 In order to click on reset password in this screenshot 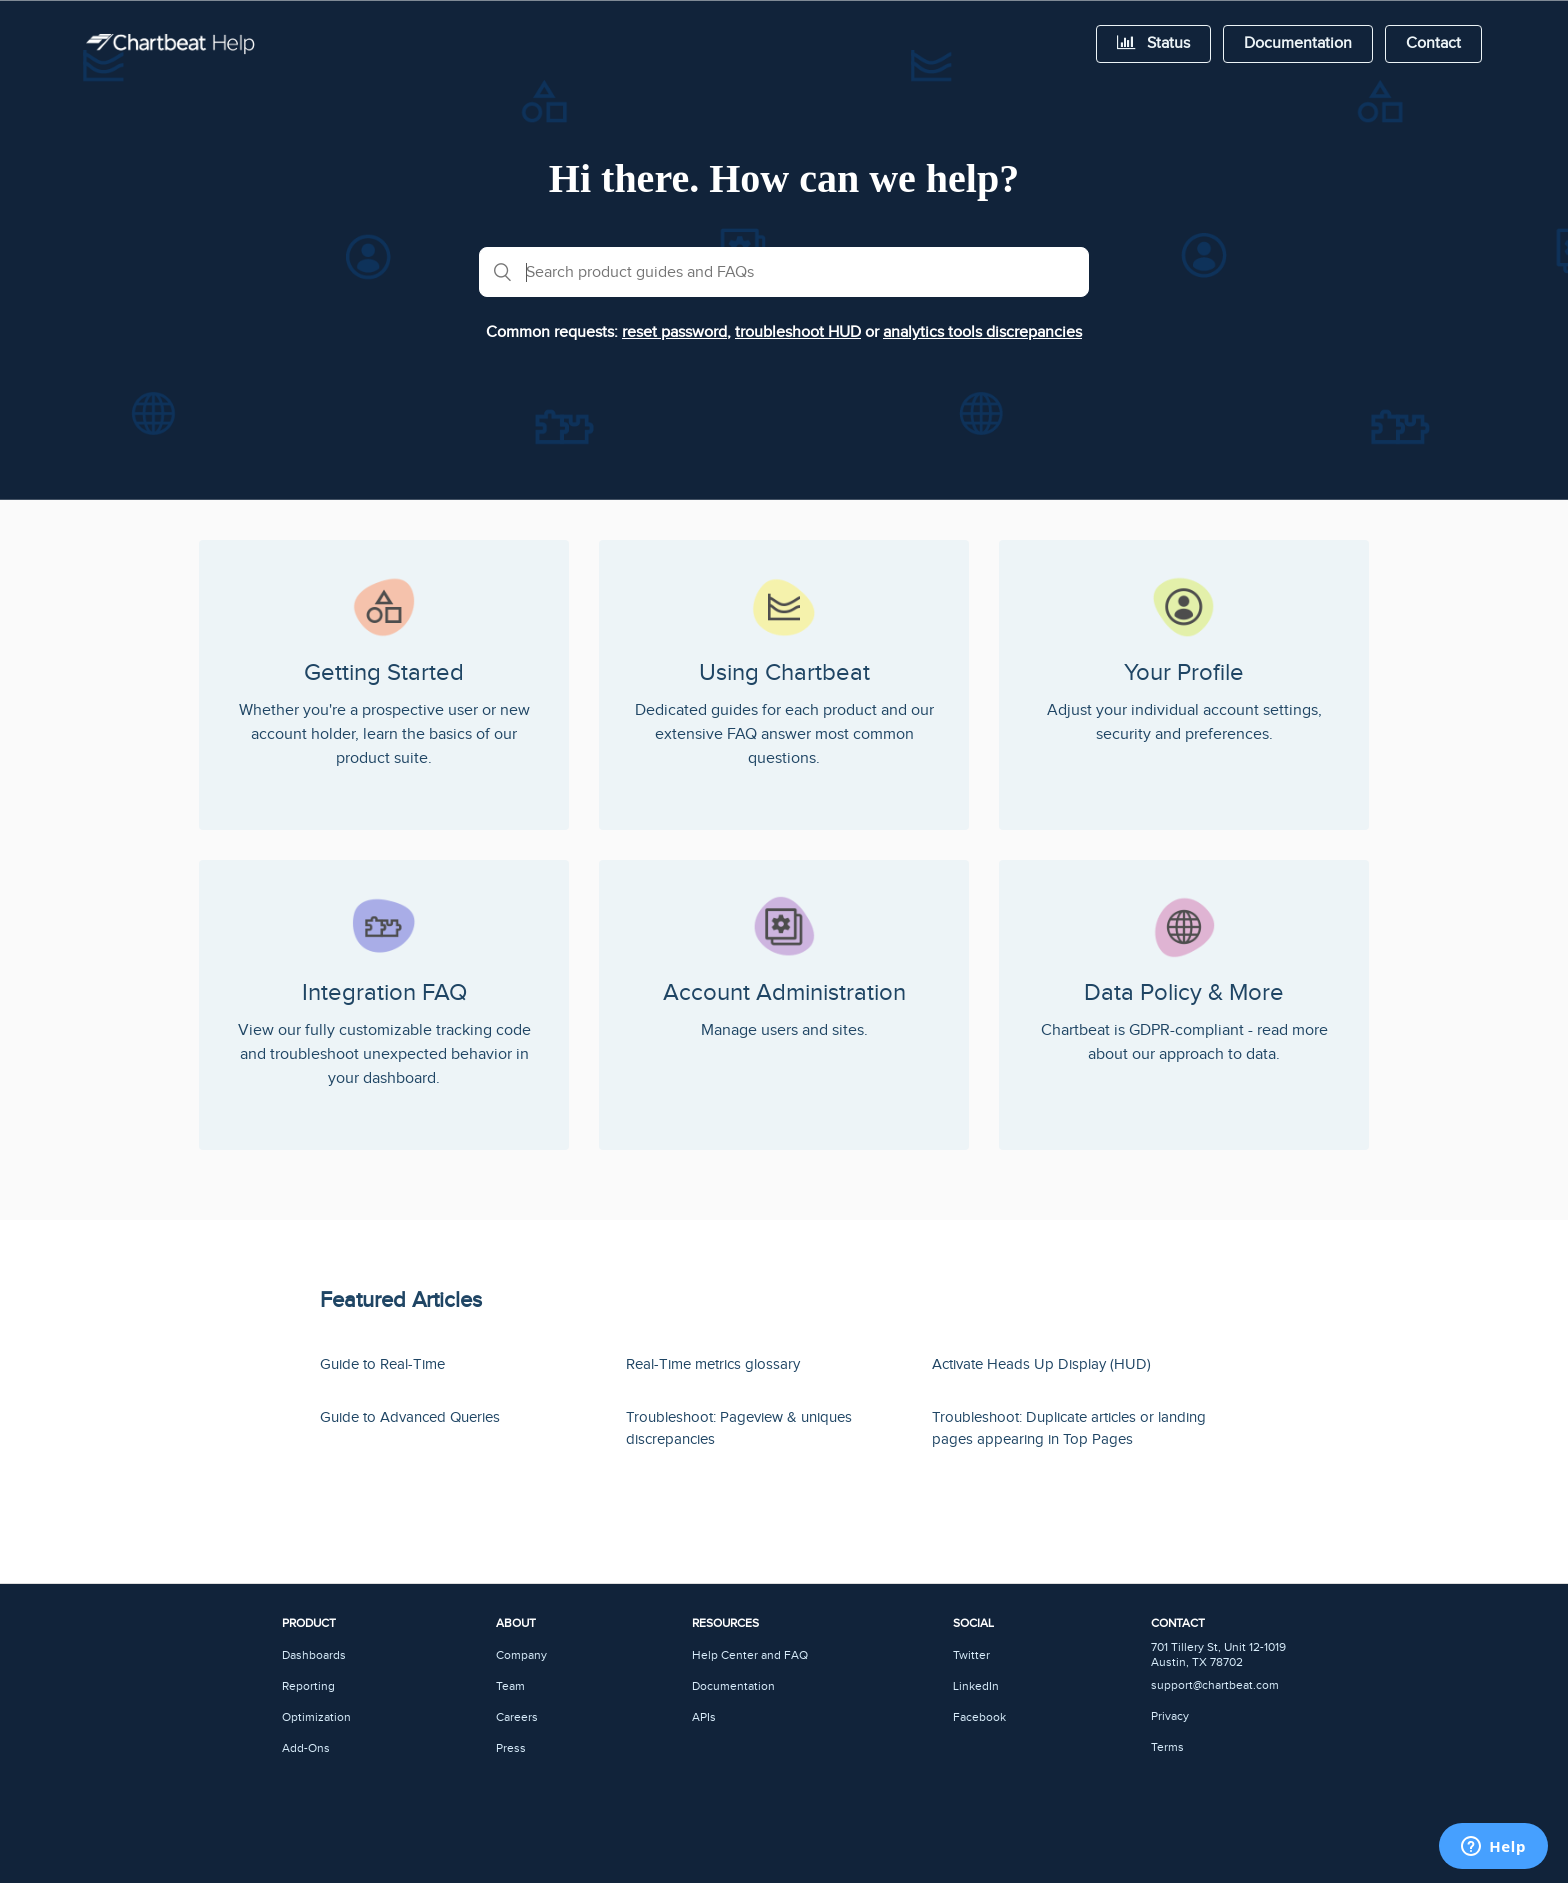, I will do `click(674, 332)`.